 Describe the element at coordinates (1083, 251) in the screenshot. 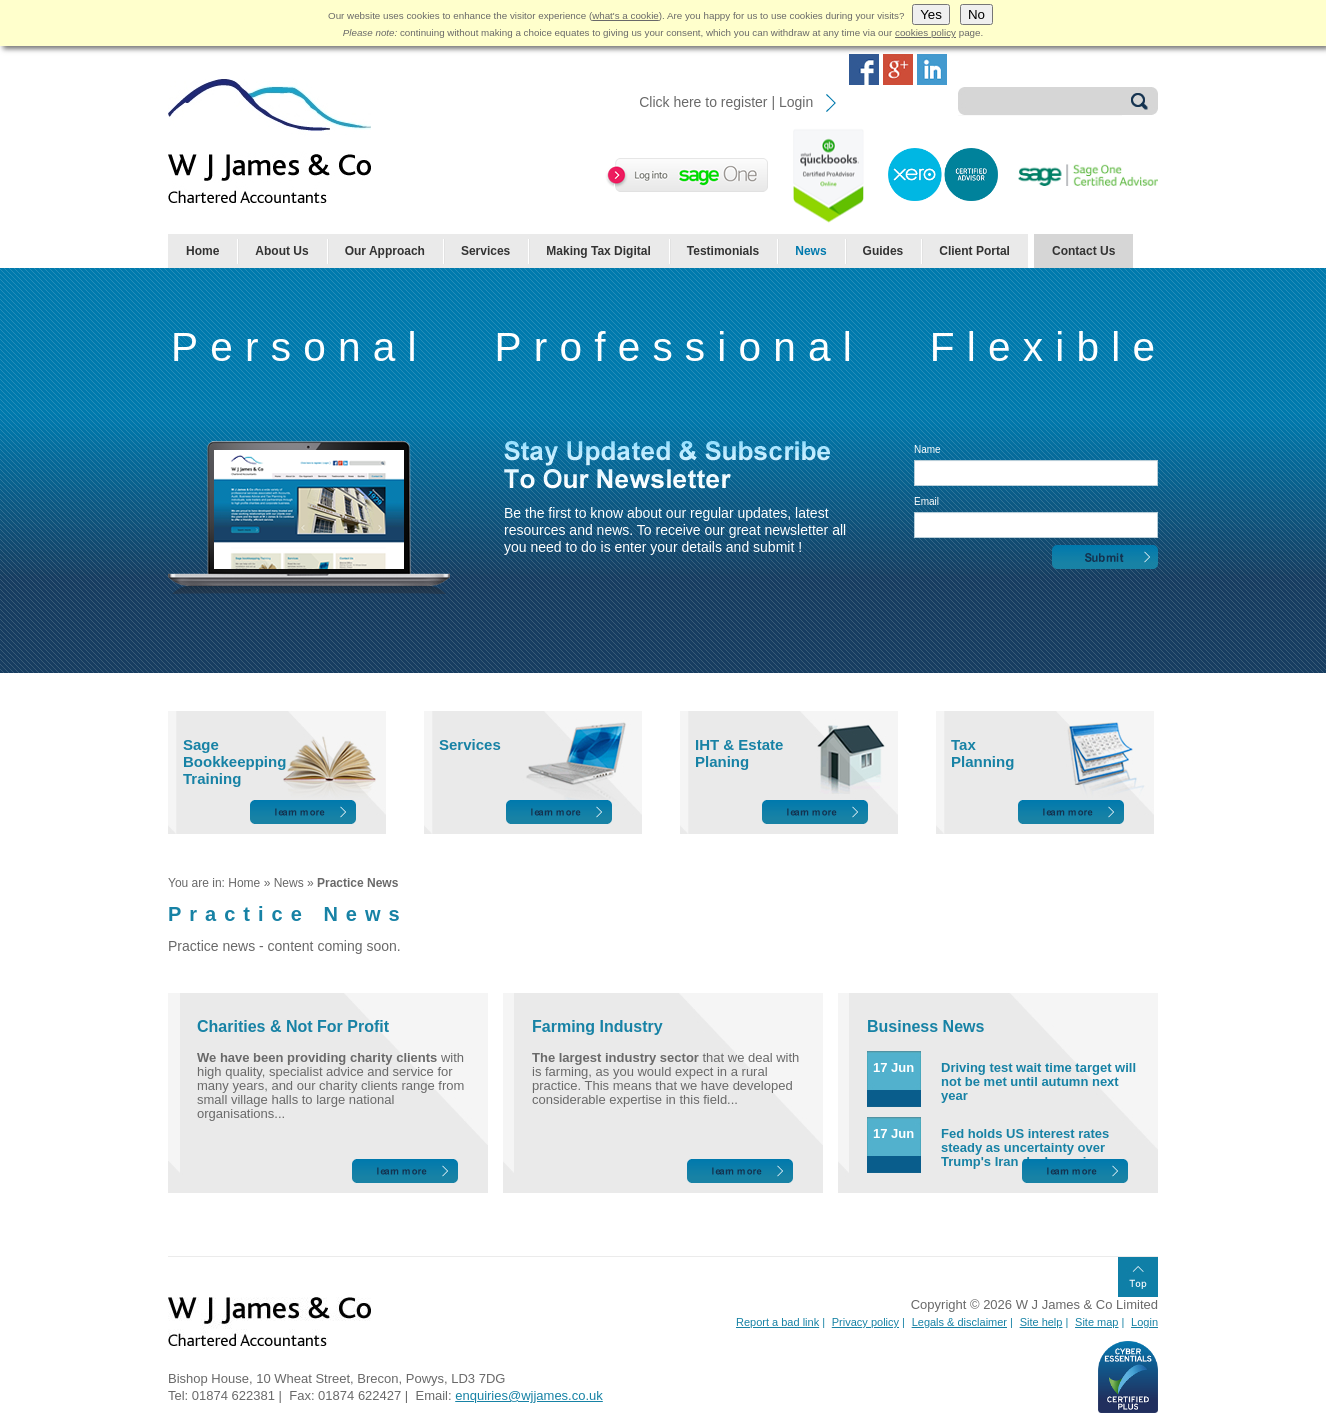

I see `Contact Us` at that location.